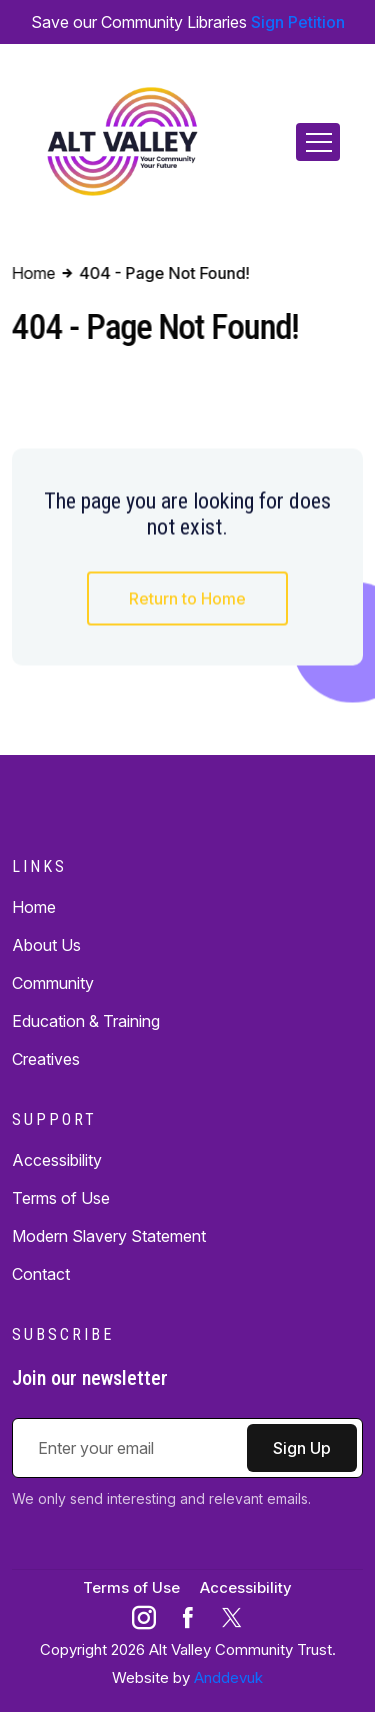 The height and width of the screenshot is (1712, 375). What do you see at coordinates (46, 945) in the screenshot?
I see `About Us` at bounding box center [46, 945].